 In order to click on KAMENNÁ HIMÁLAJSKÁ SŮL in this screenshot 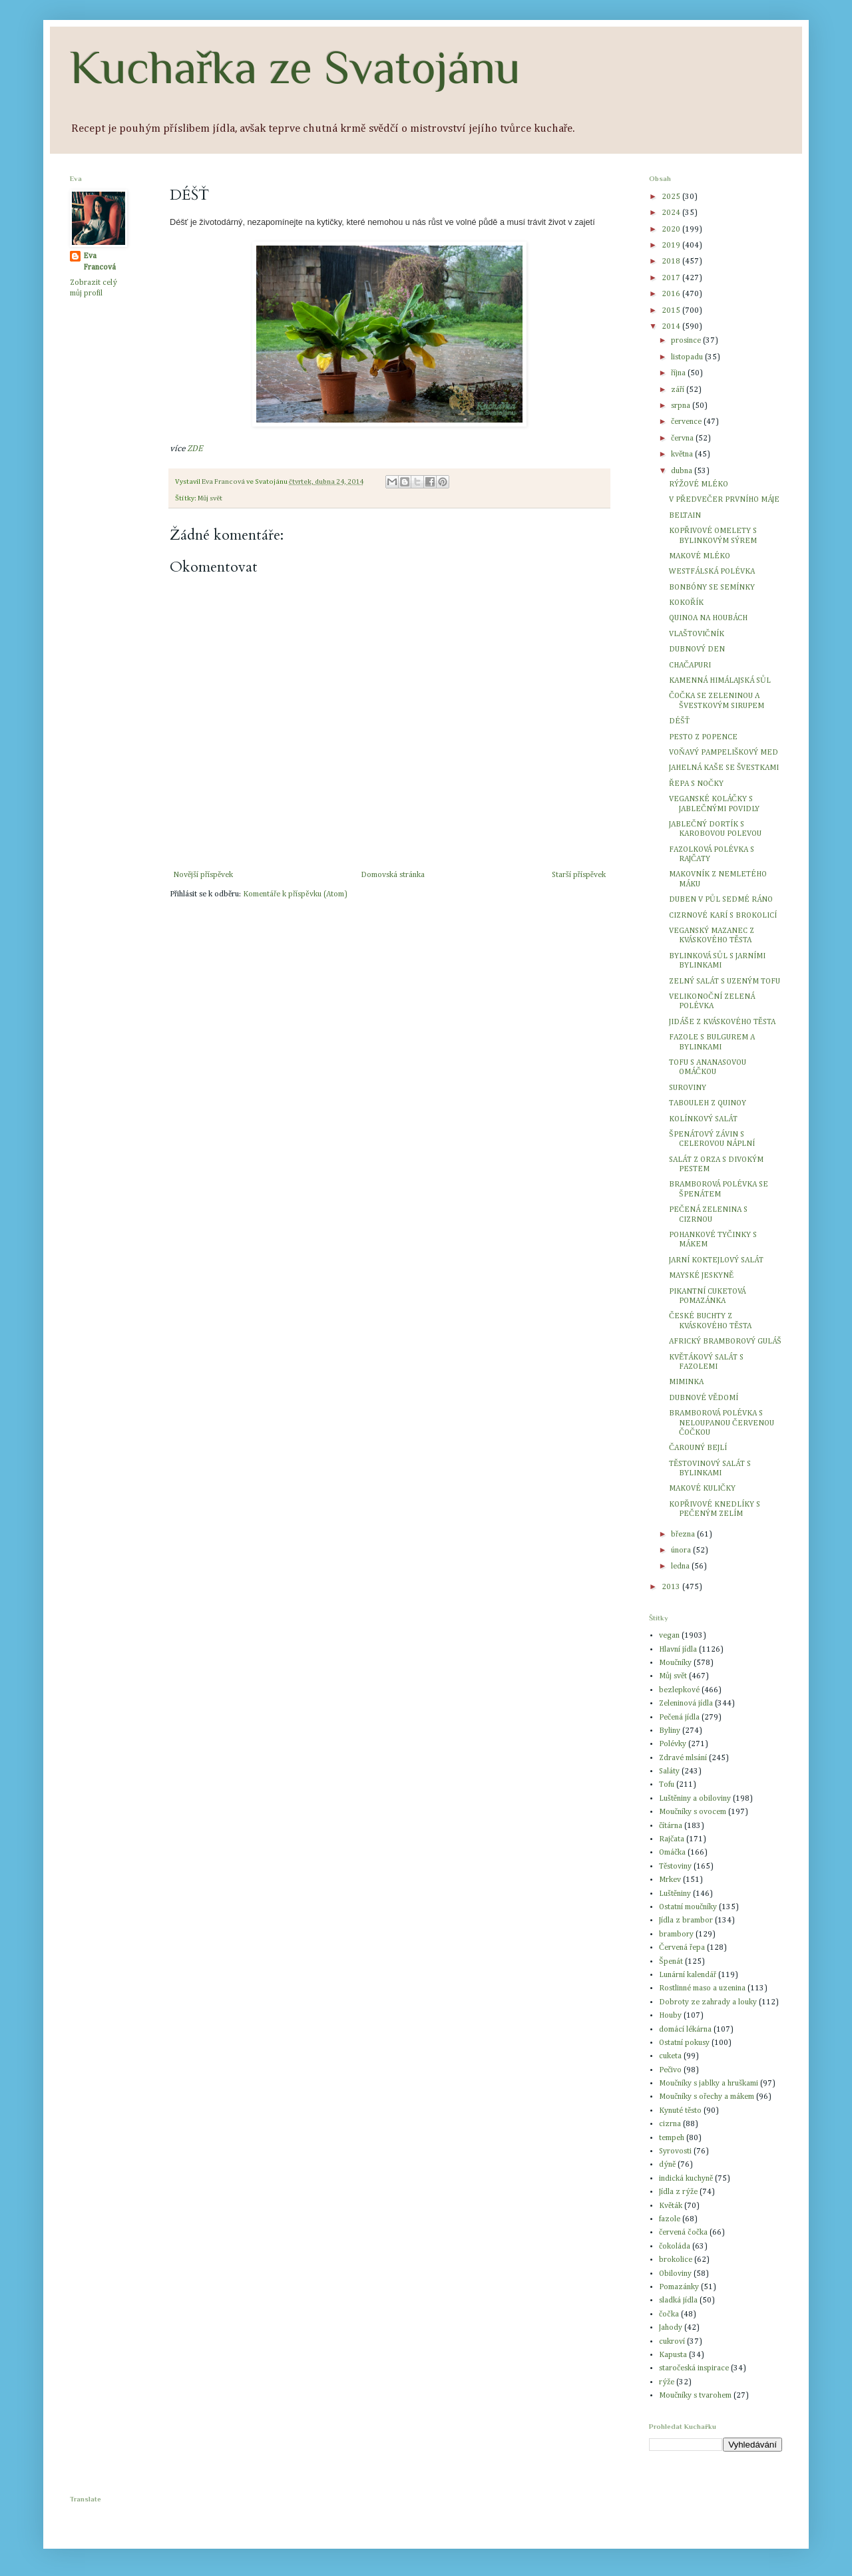, I will do `click(720, 681)`.